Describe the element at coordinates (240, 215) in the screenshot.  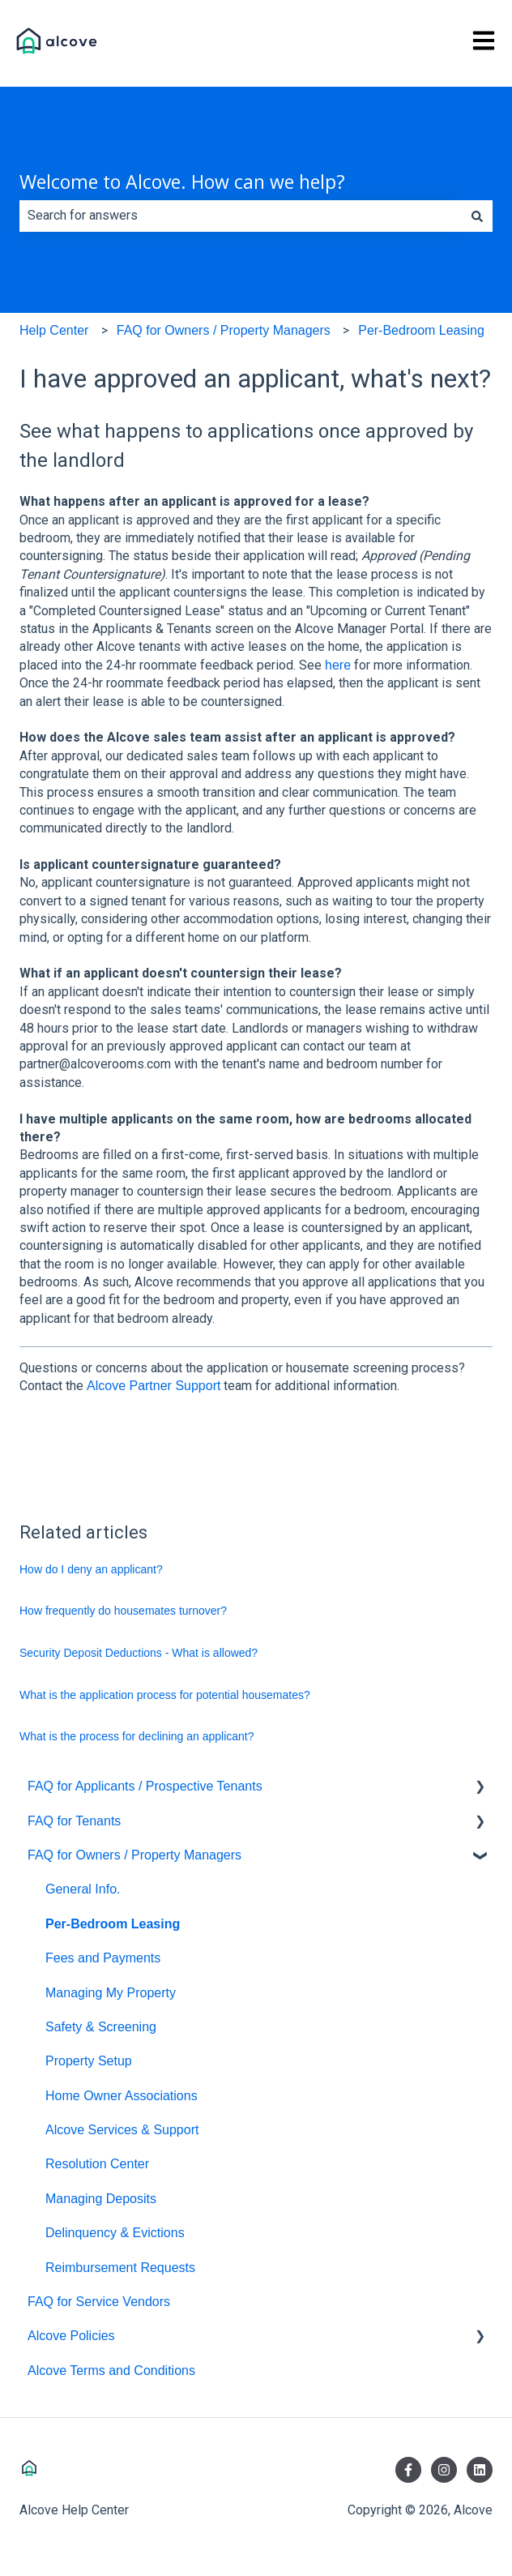
I see `[combobox]` at that location.